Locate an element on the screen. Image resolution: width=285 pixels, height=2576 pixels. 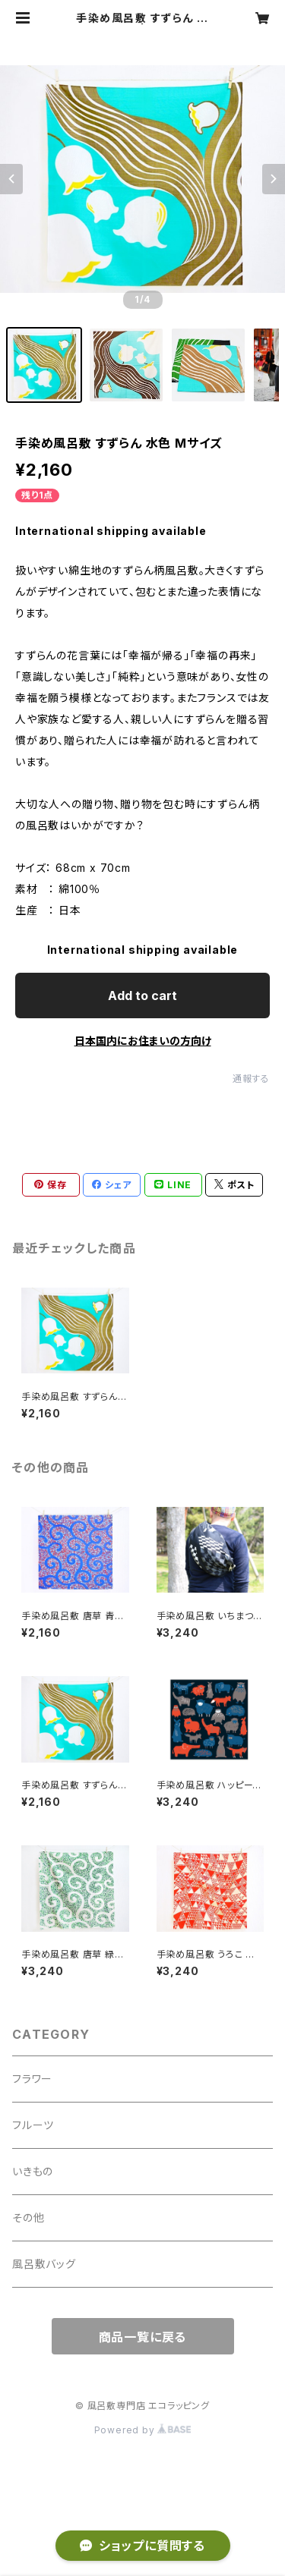
いきもの is located at coordinates (32, 2171).